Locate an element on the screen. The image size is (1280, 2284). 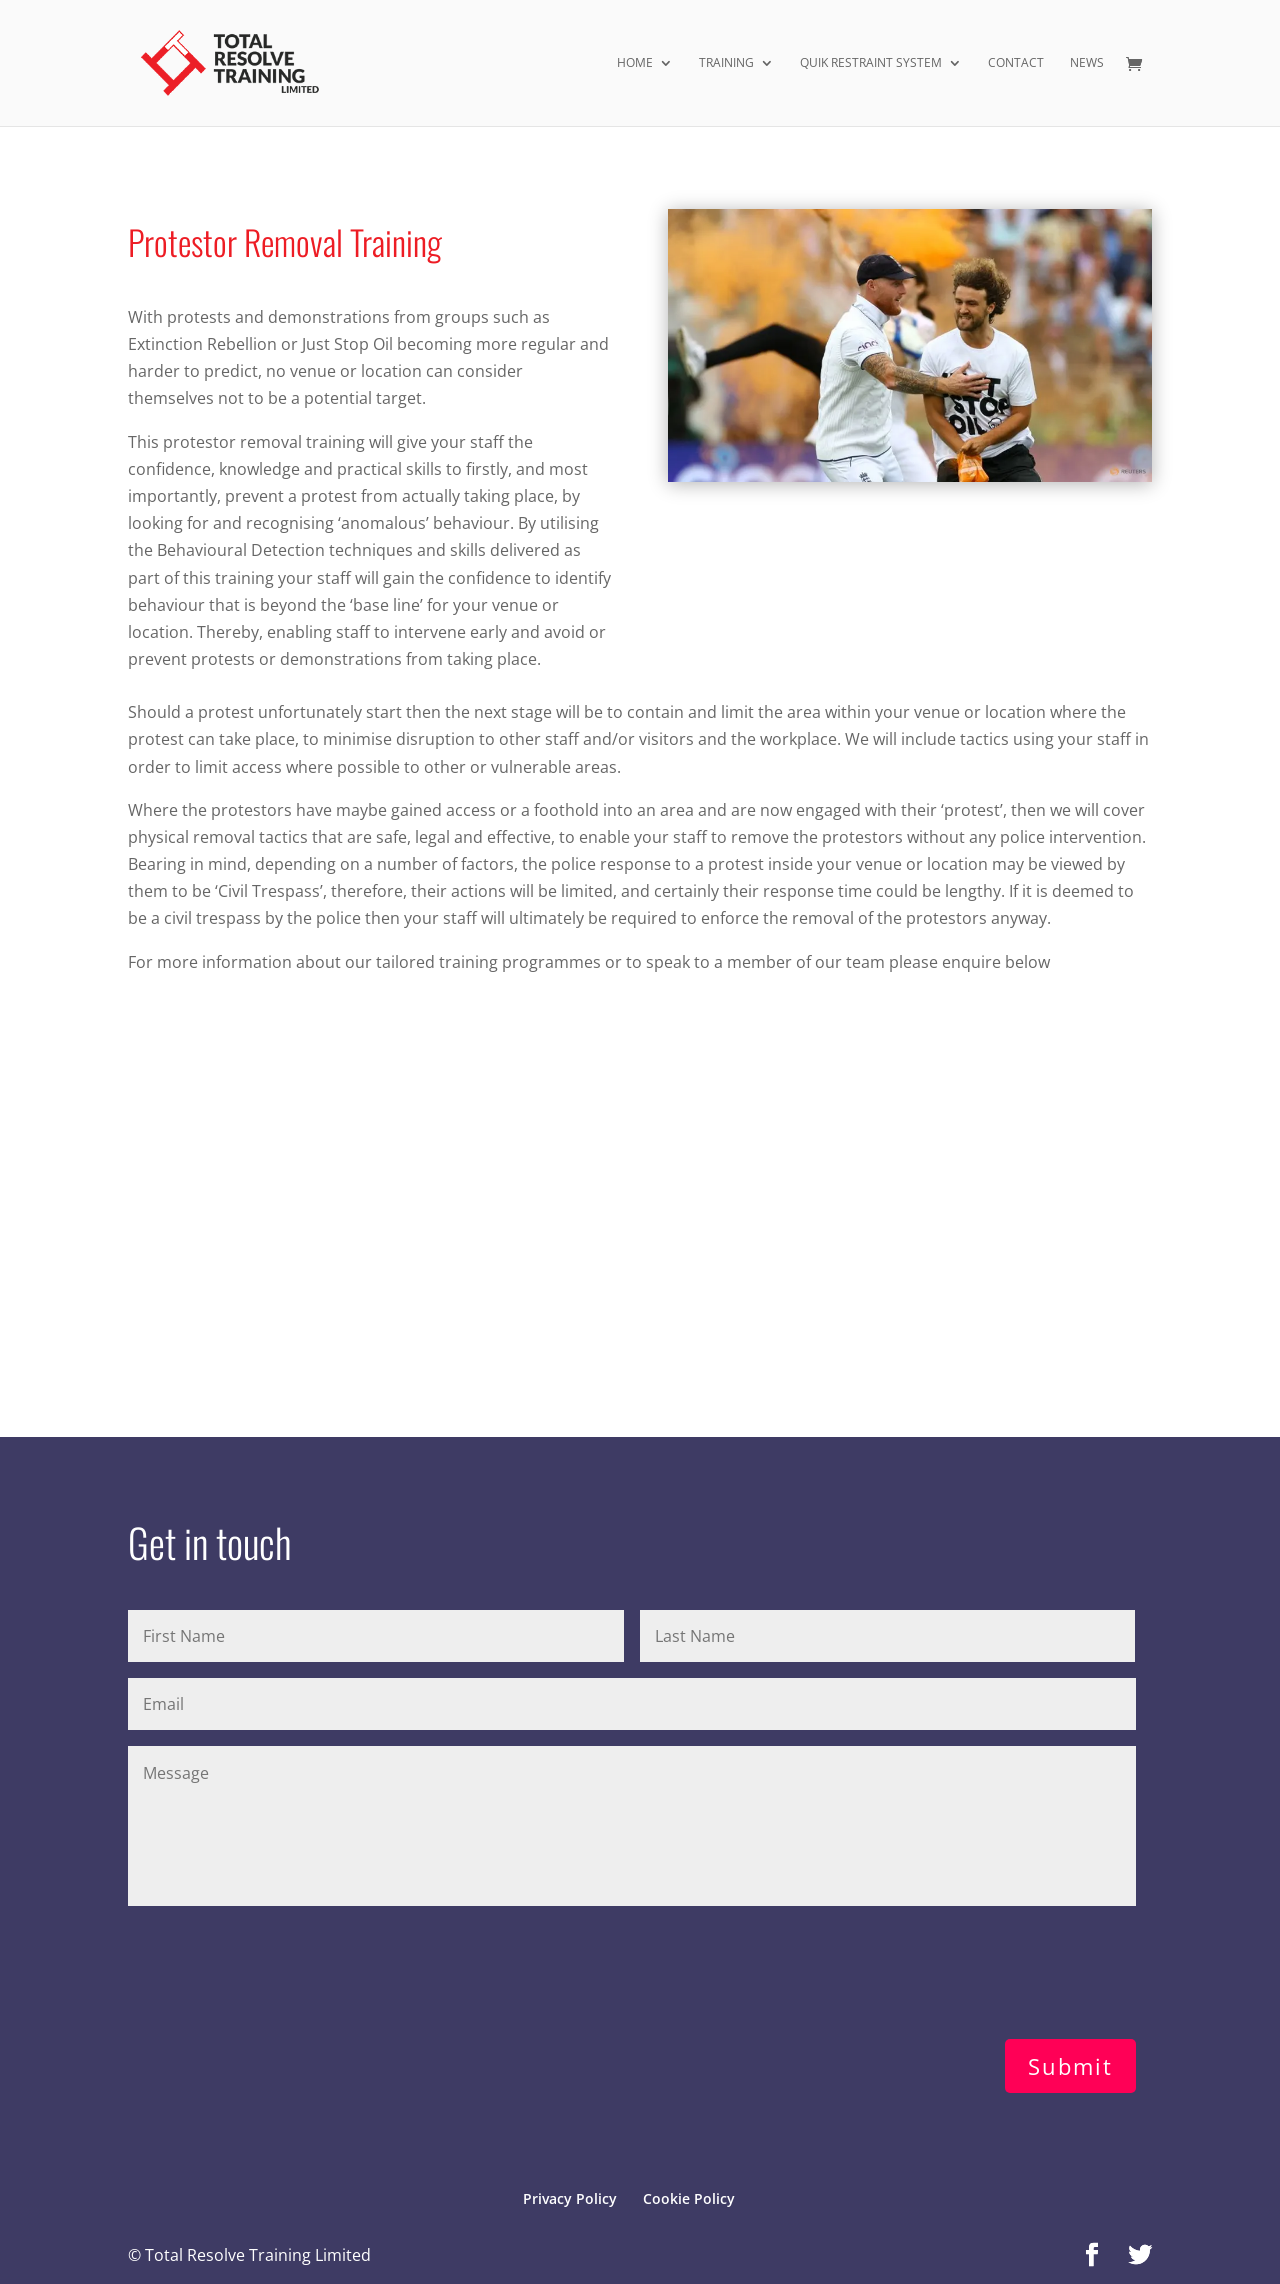
[presentation] is located at coordinates (280, 1968).